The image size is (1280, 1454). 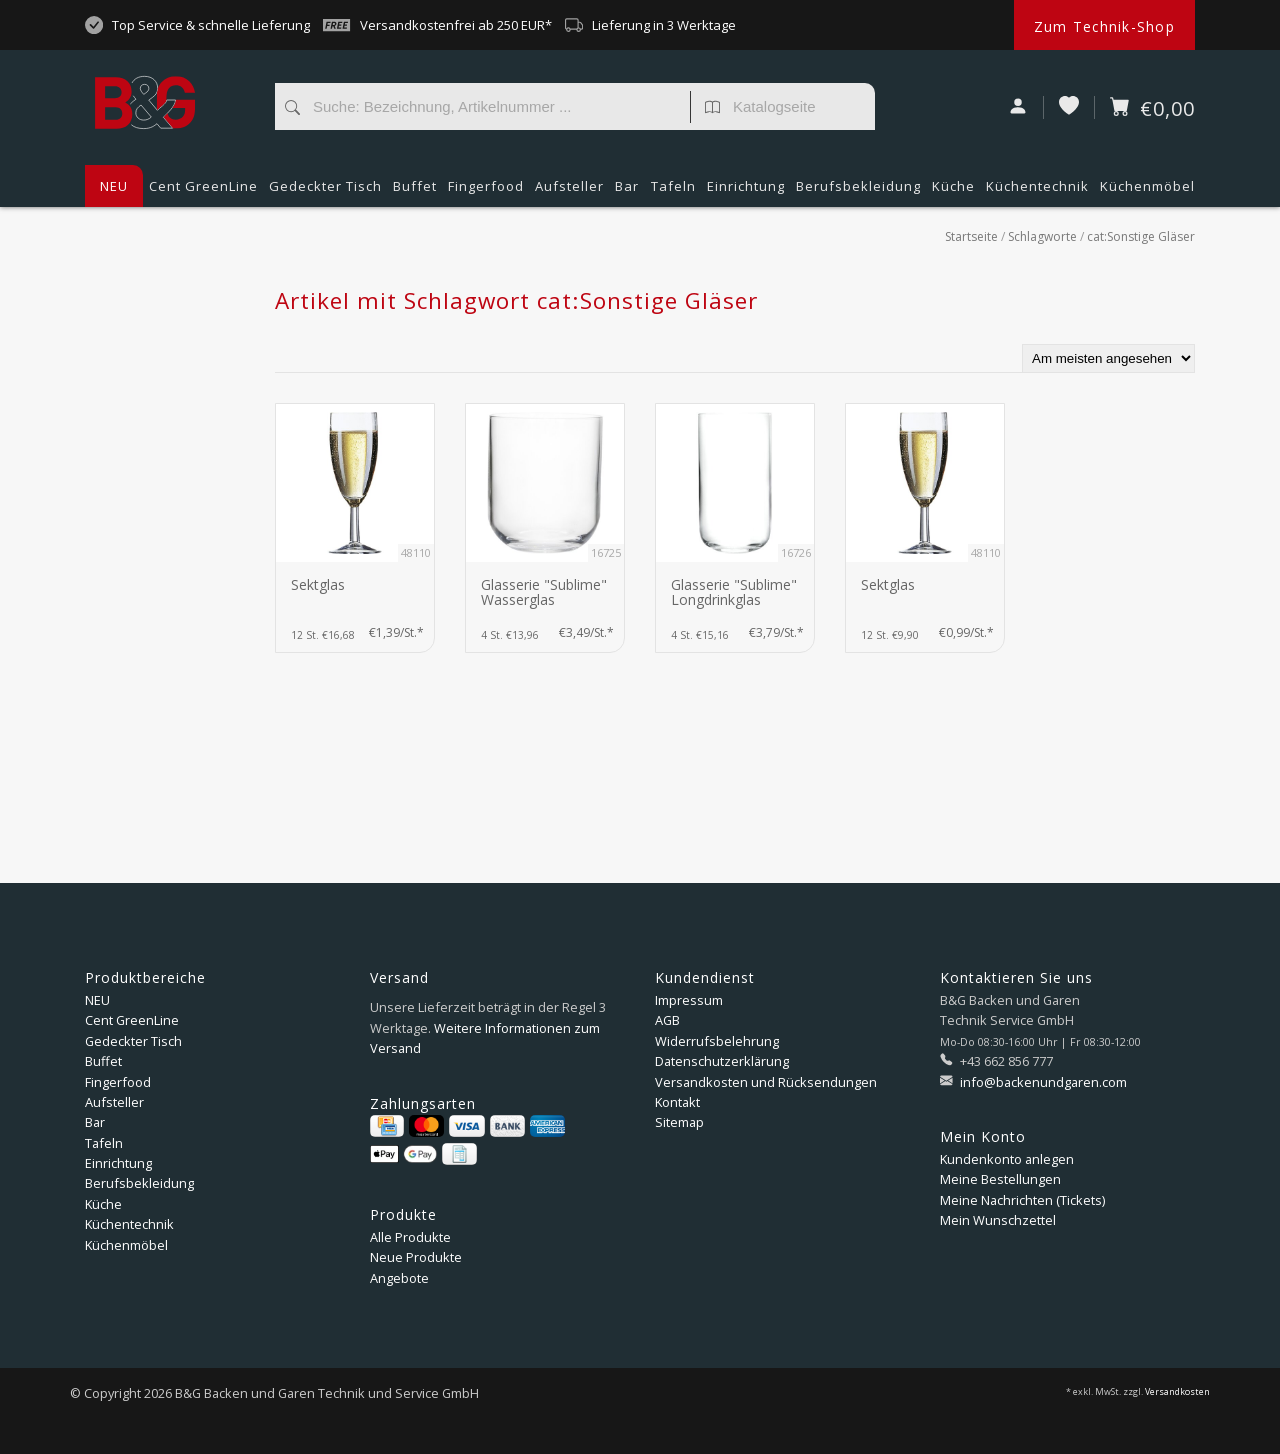 What do you see at coordinates (1104, 26) in the screenshot?
I see `Zum Technik-Shop` at bounding box center [1104, 26].